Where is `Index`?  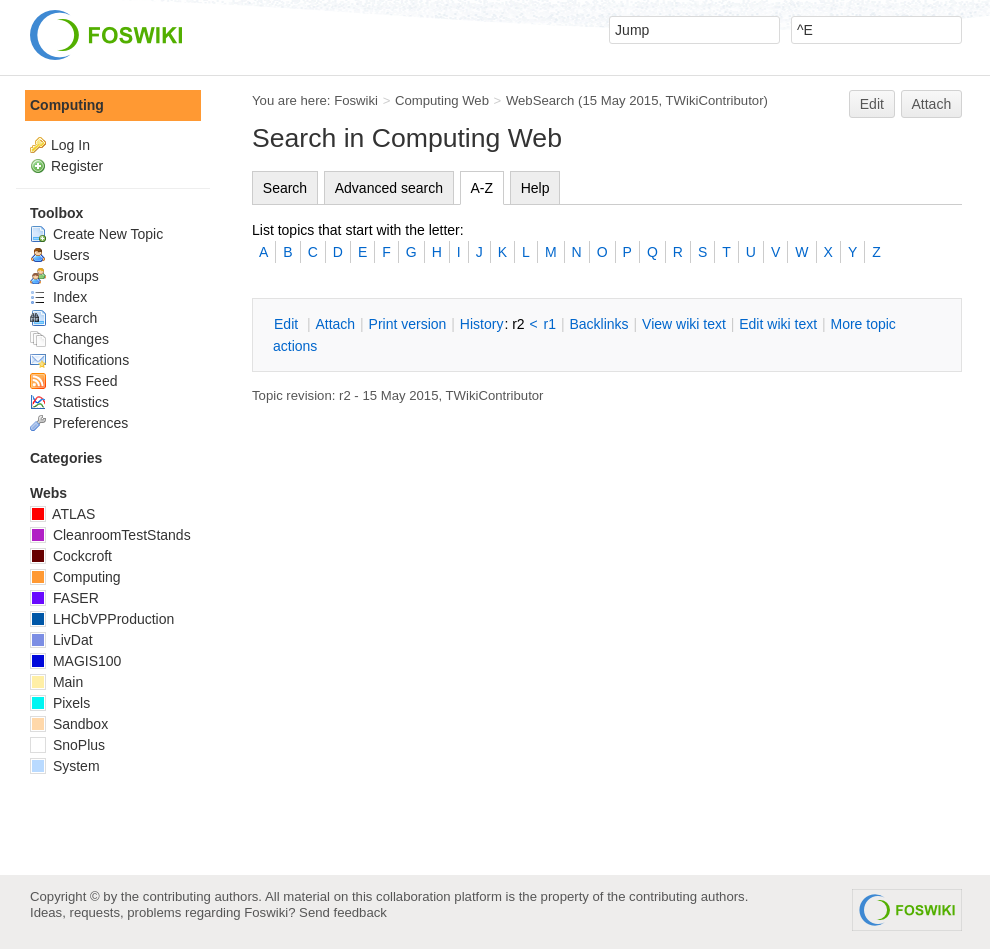 Index is located at coordinates (58, 297).